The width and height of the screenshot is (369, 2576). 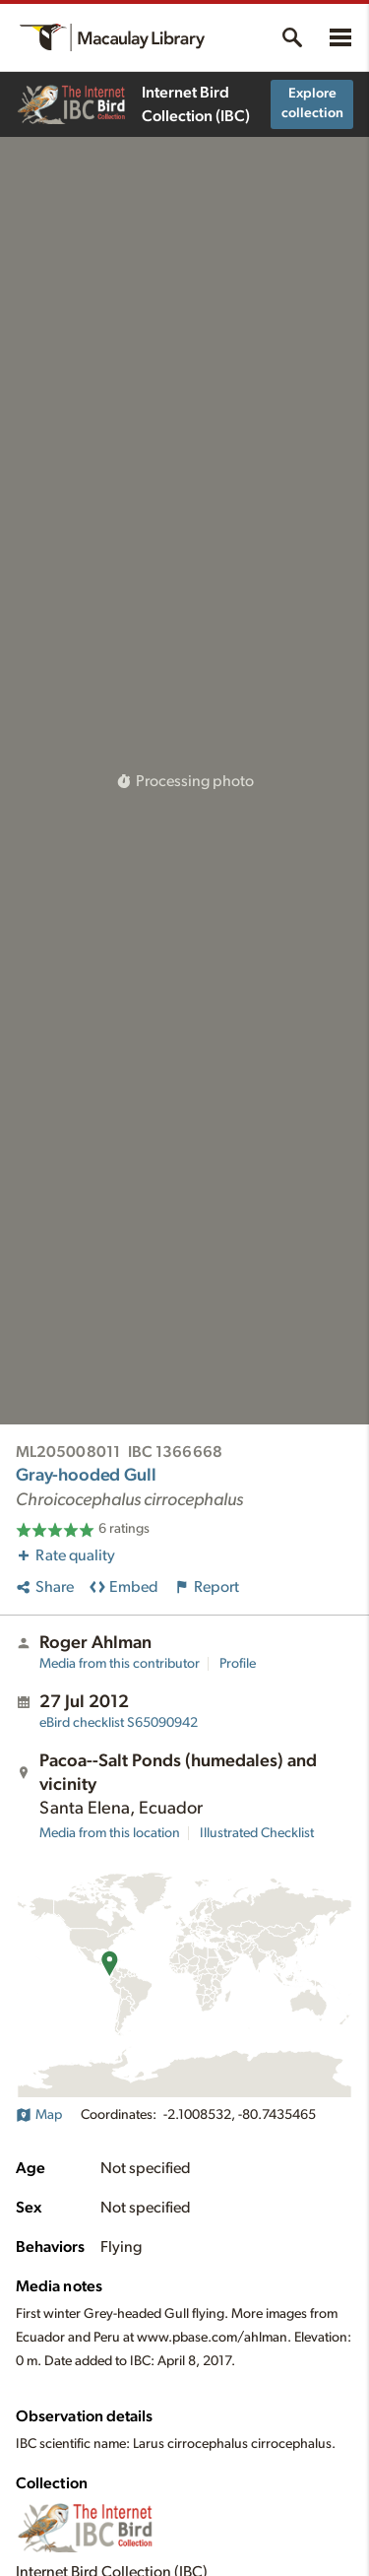 I want to click on Media from this location, so click(x=109, y=1833).